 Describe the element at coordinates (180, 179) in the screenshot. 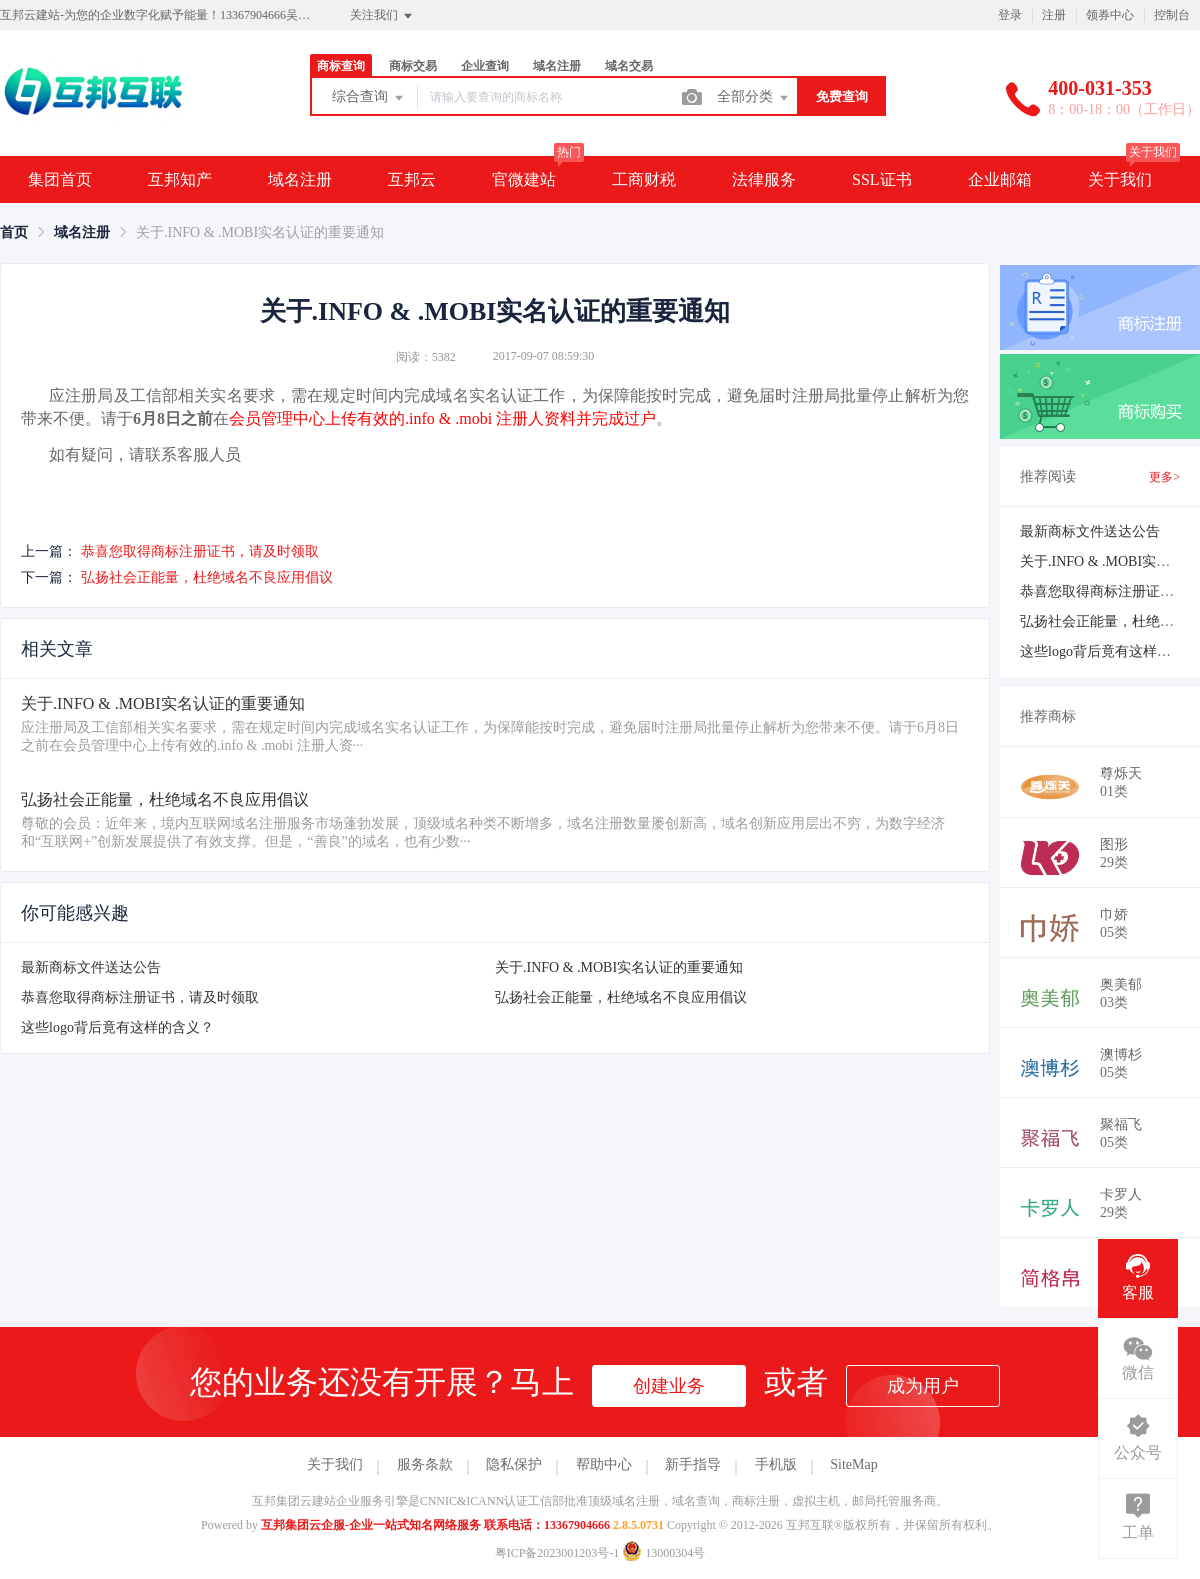

I see `互邦知产` at that location.